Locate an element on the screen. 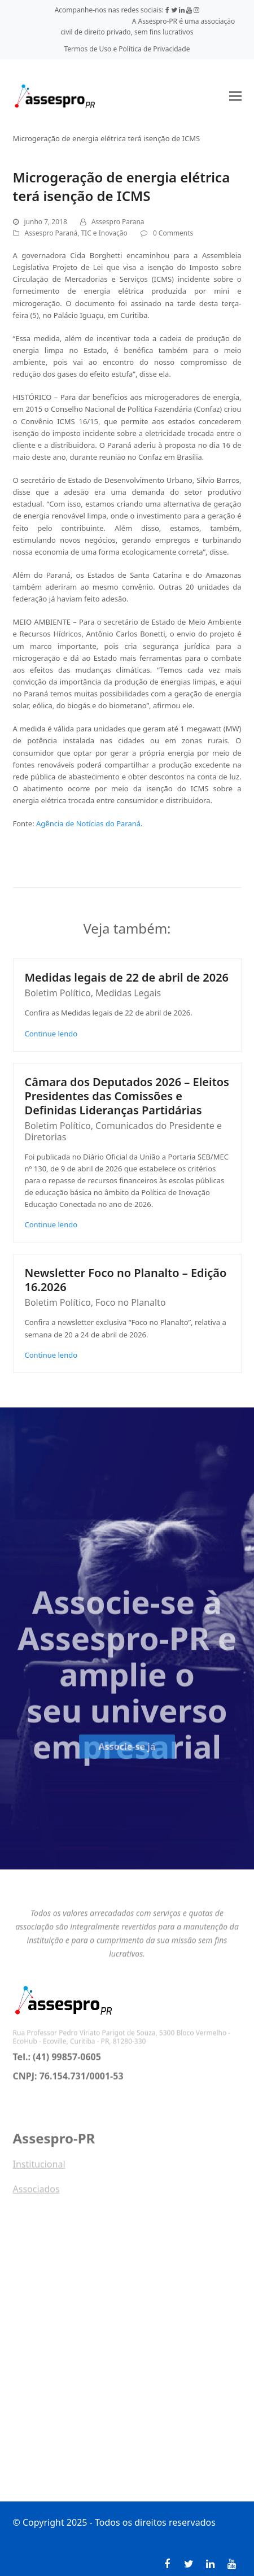  Medidas legais de 22 de abril de 2026 is located at coordinates (127, 977).